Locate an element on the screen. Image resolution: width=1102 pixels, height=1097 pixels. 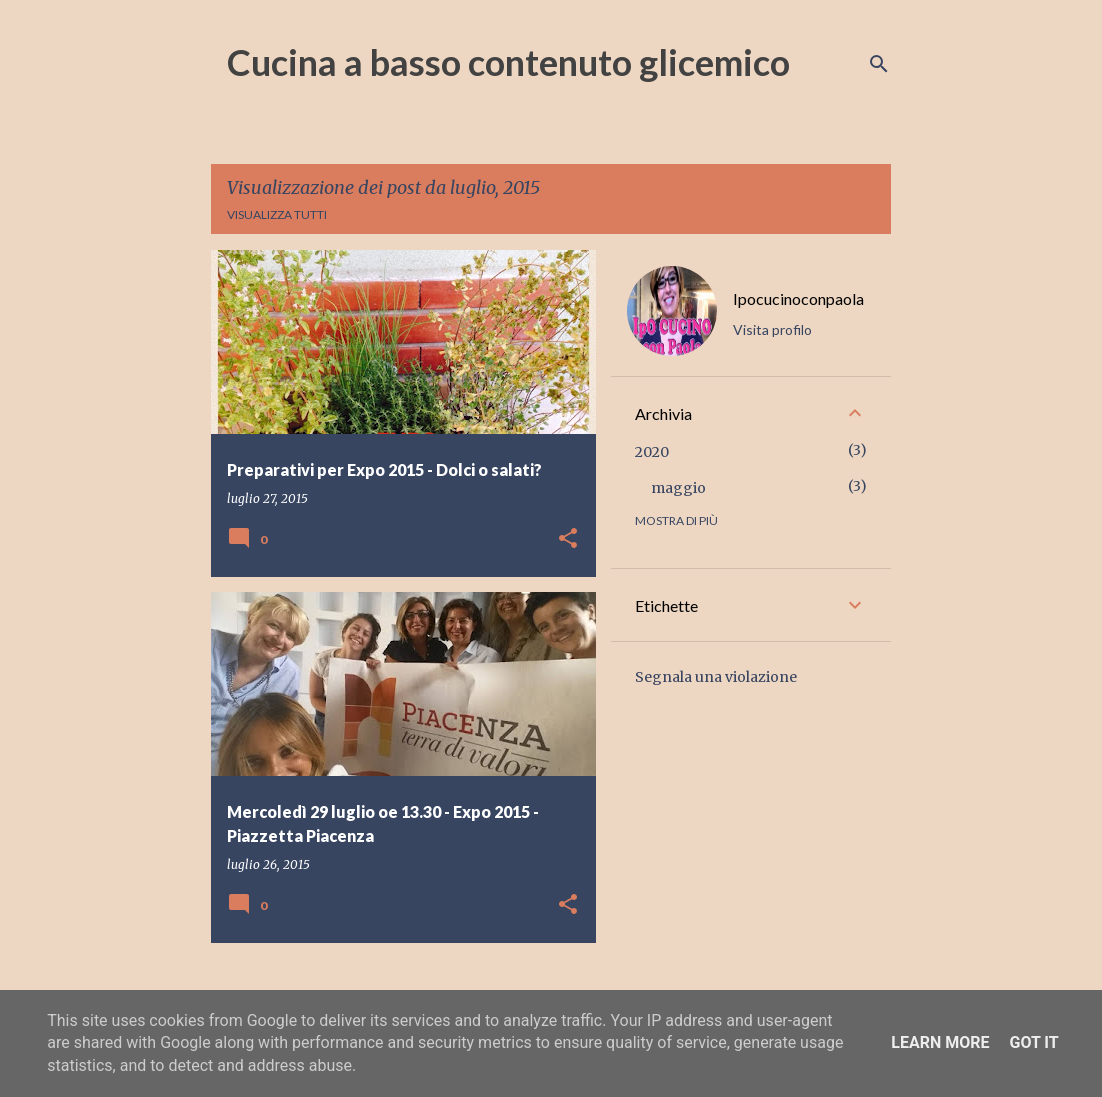
Segnala una violazione is located at coordinates (716, 677).